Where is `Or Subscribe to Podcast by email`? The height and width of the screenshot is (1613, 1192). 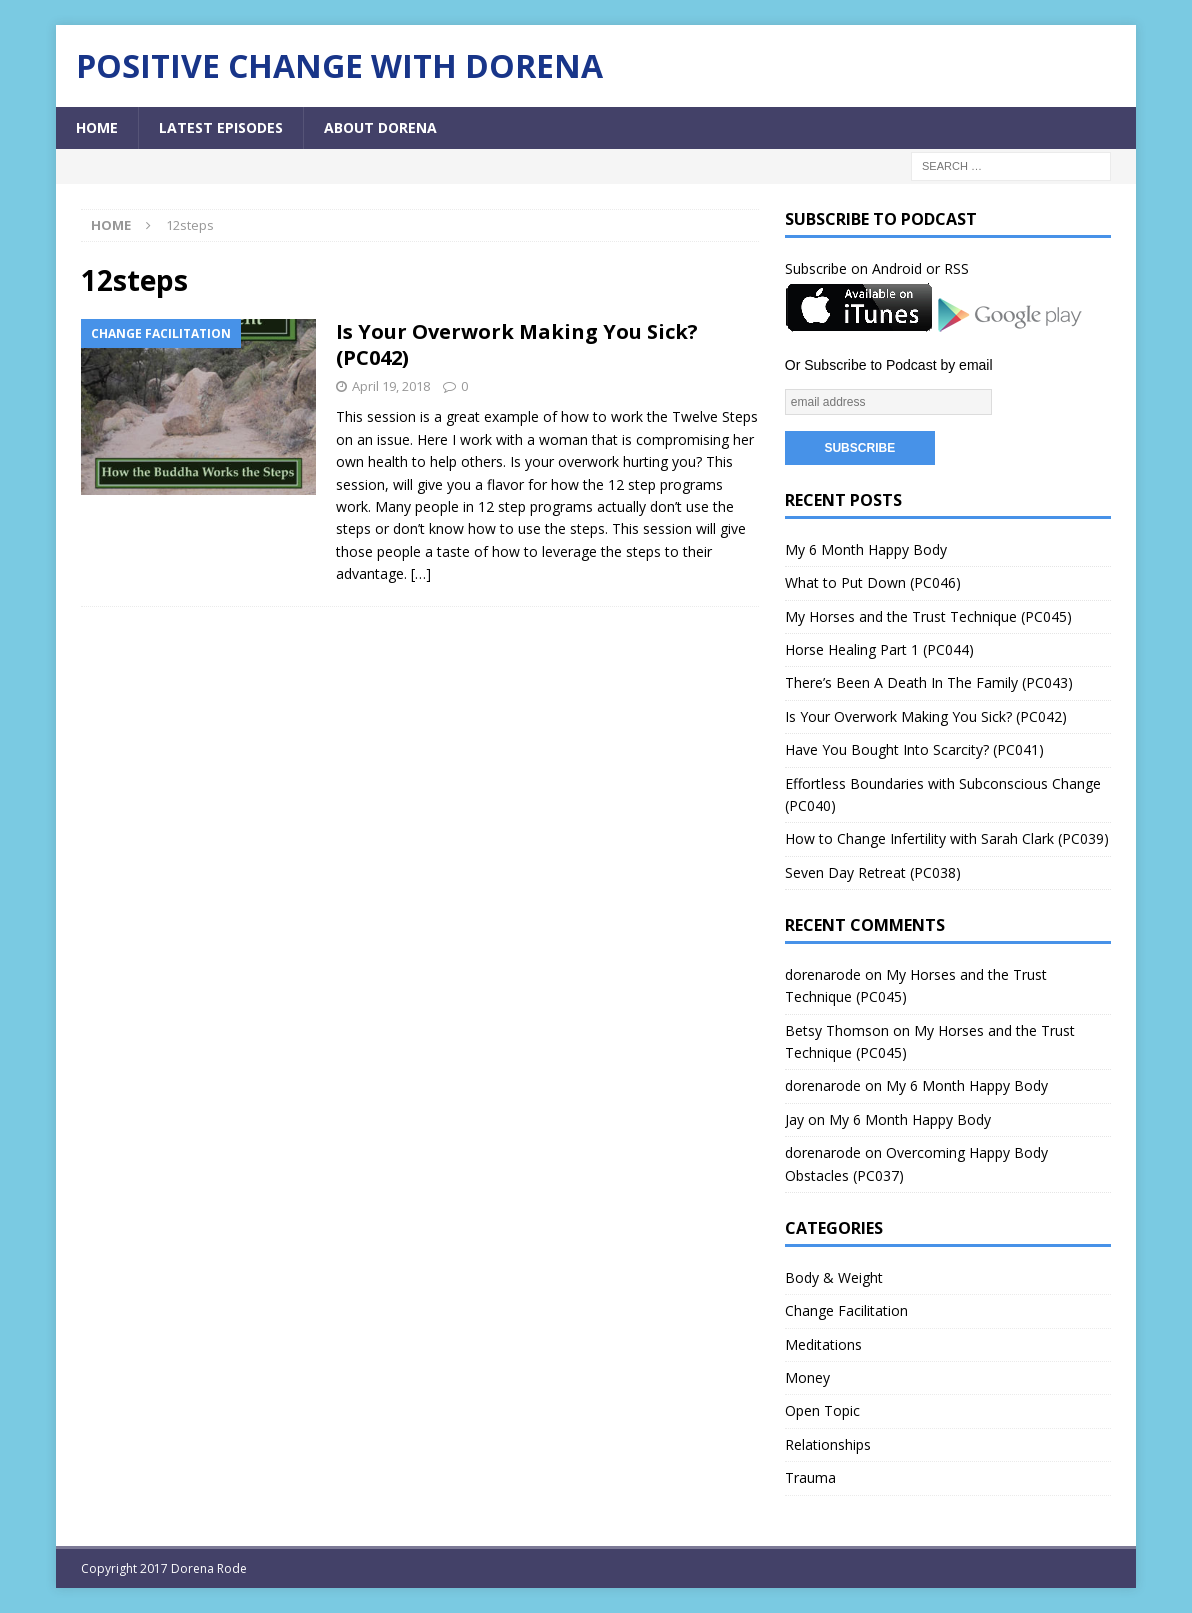 Or Subscribe to Podcast by email is located at coordinates (889, 365).